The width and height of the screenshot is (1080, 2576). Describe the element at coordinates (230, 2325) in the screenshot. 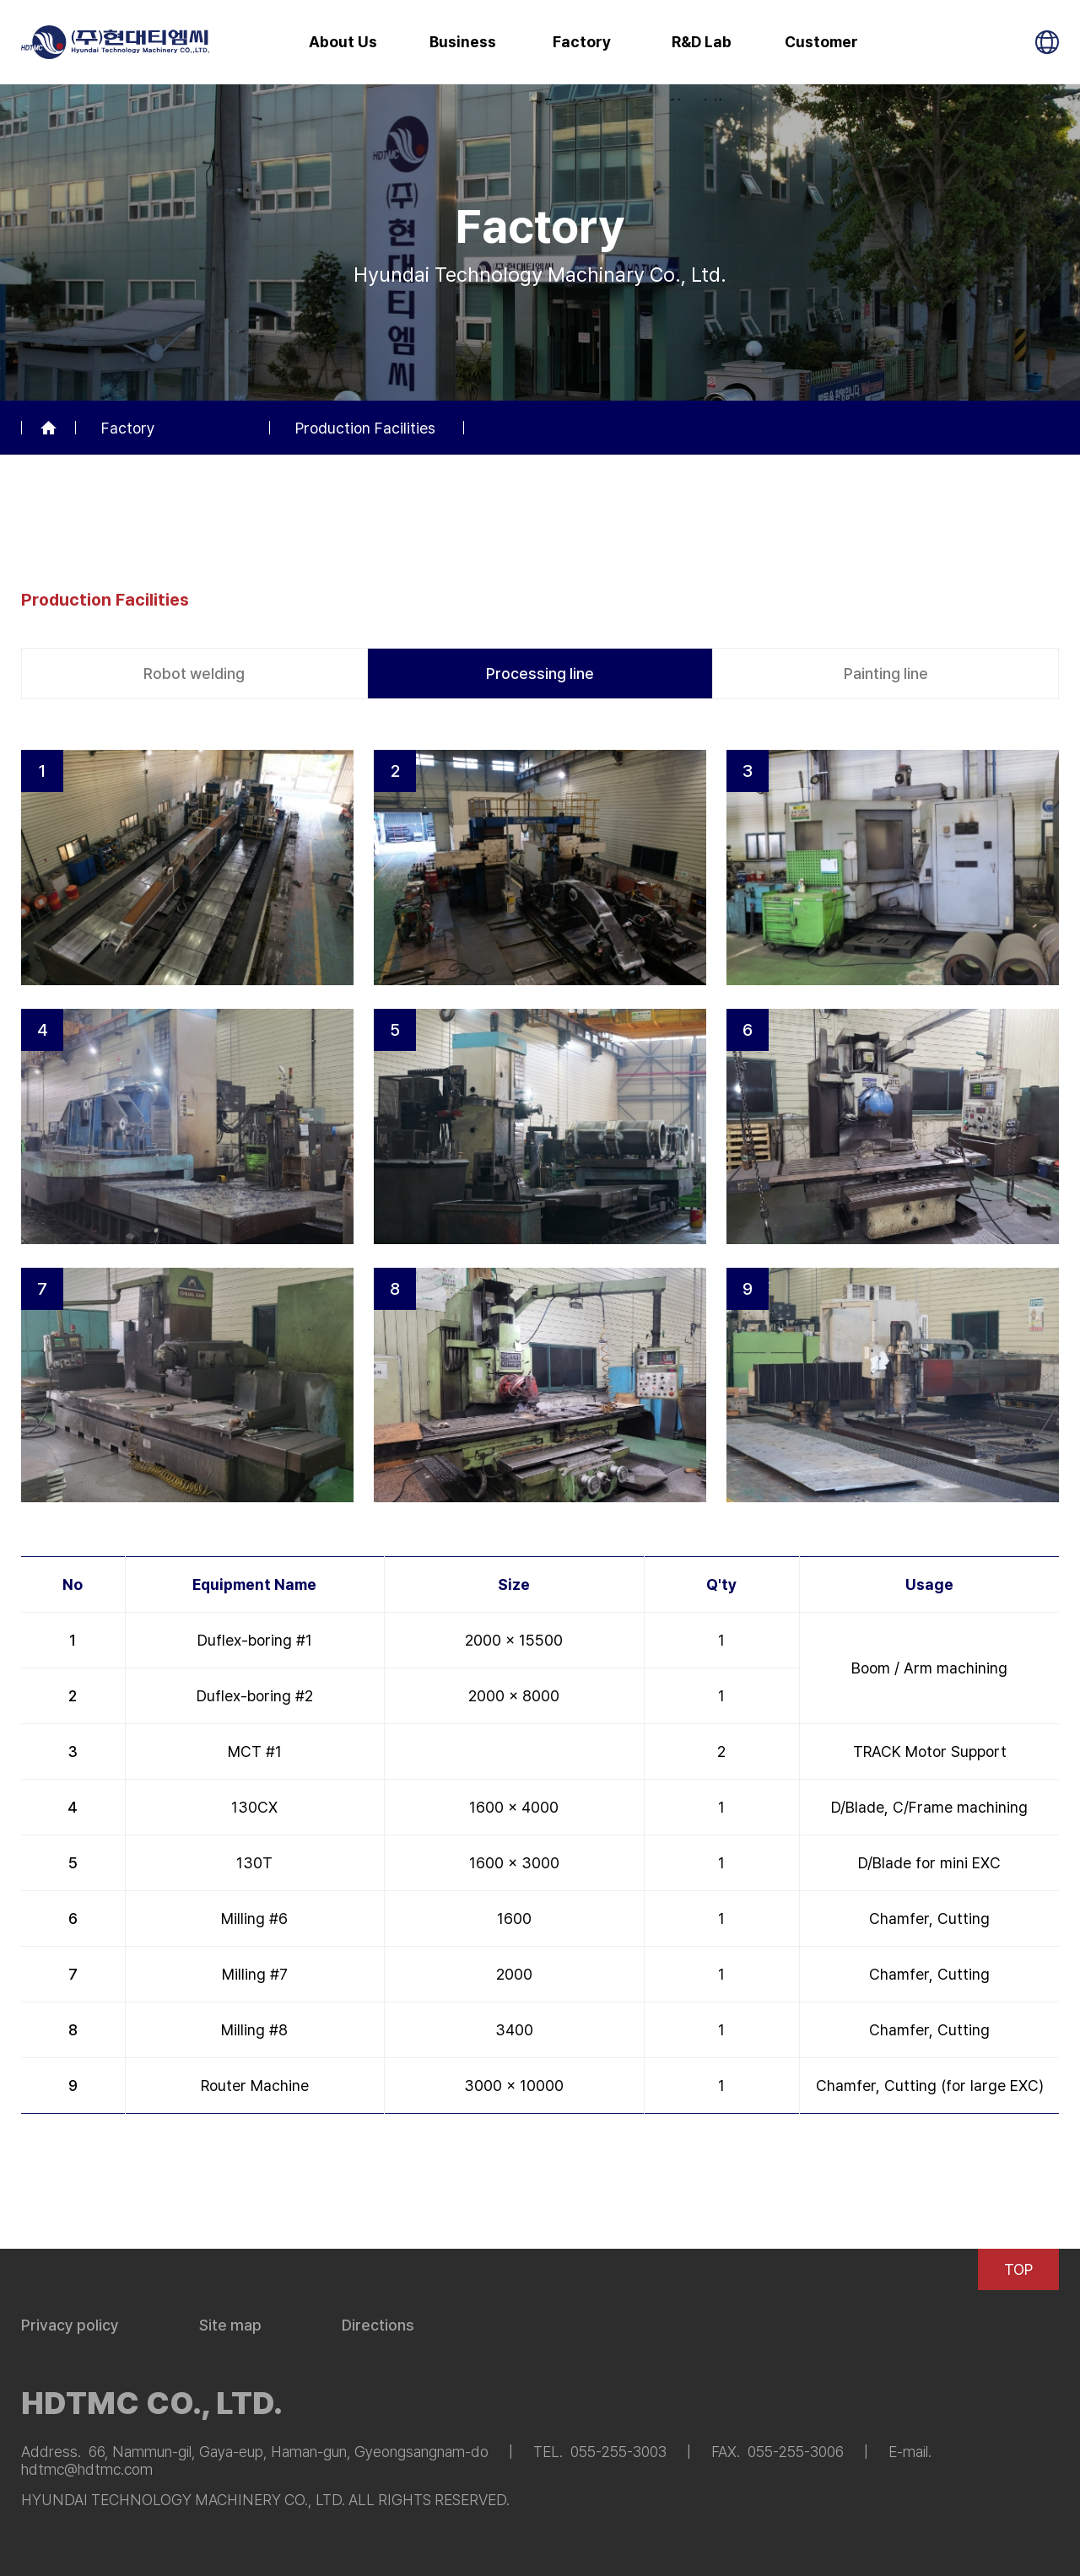

I see `Site map` at that location.